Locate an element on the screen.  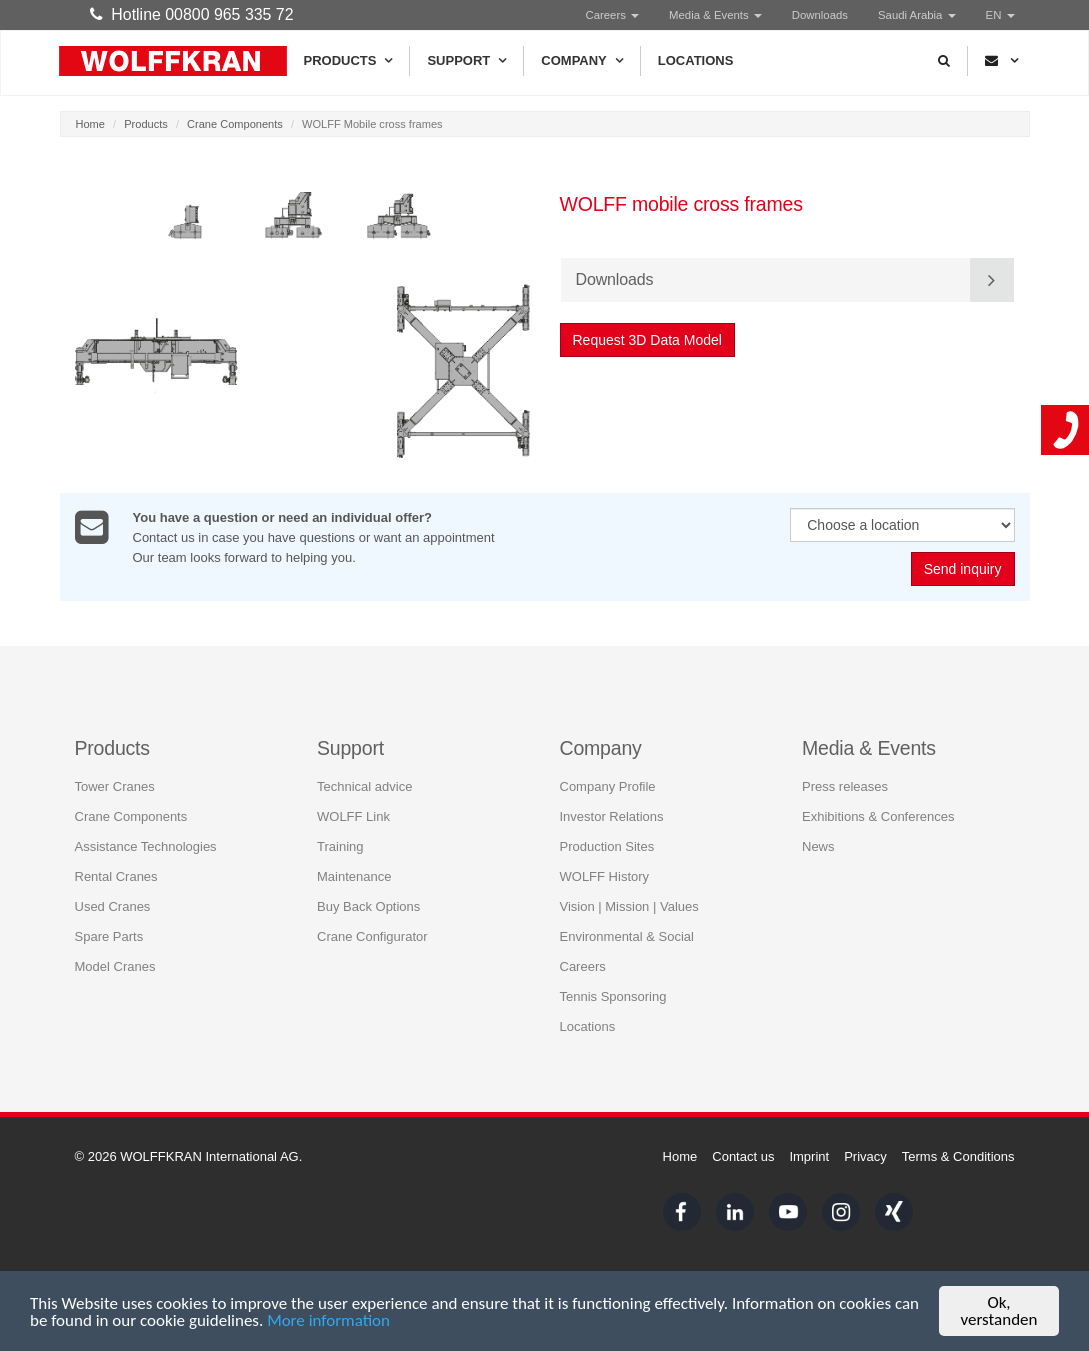
News is located at coordinates (818, 846).